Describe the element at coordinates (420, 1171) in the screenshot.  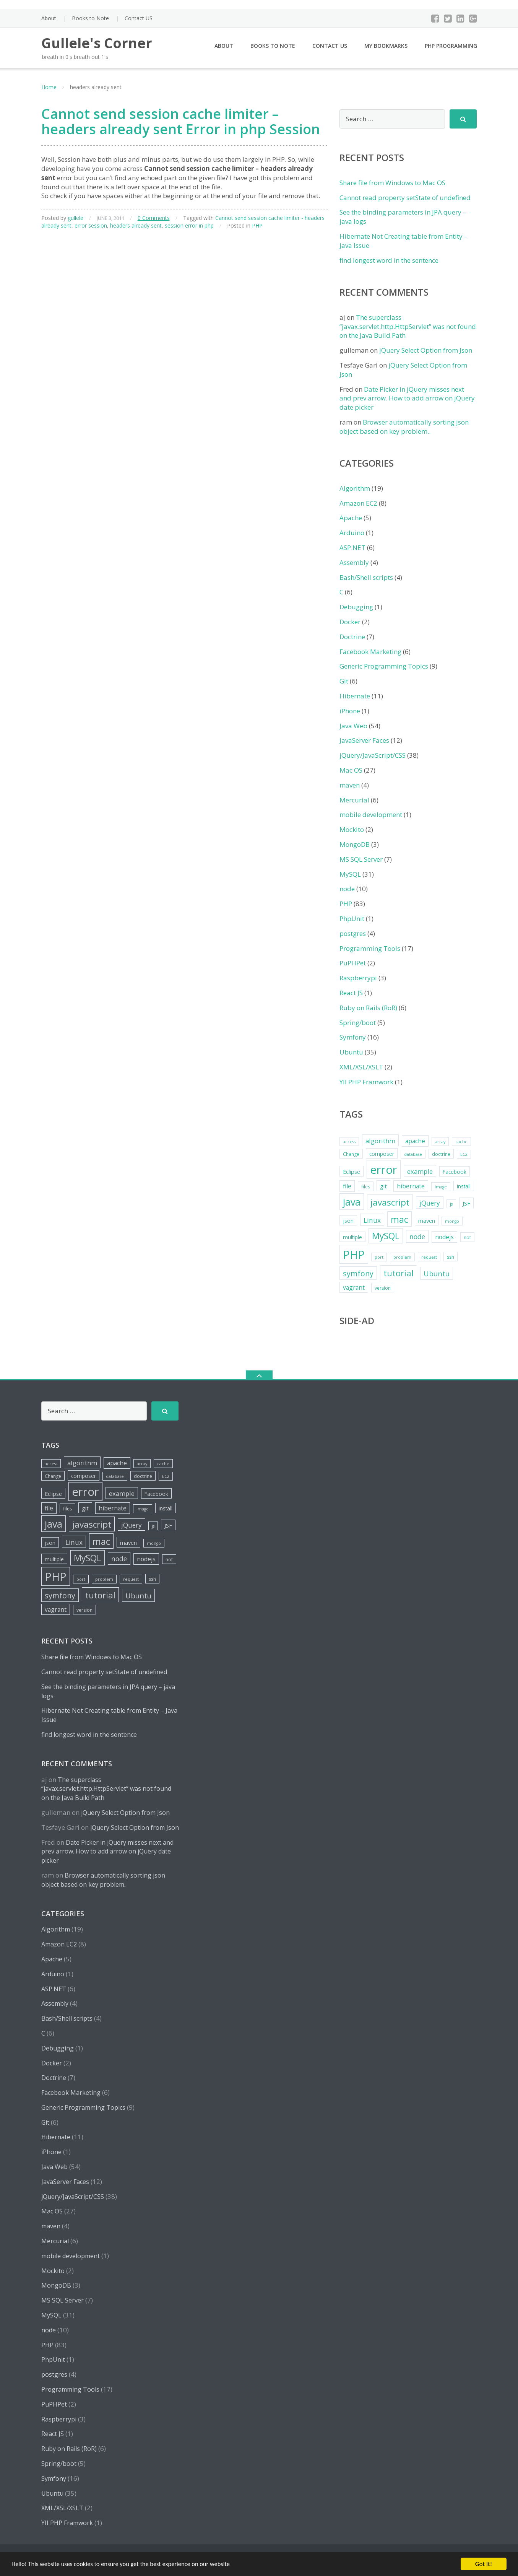
I see `example [example (9 items)]` at that location.